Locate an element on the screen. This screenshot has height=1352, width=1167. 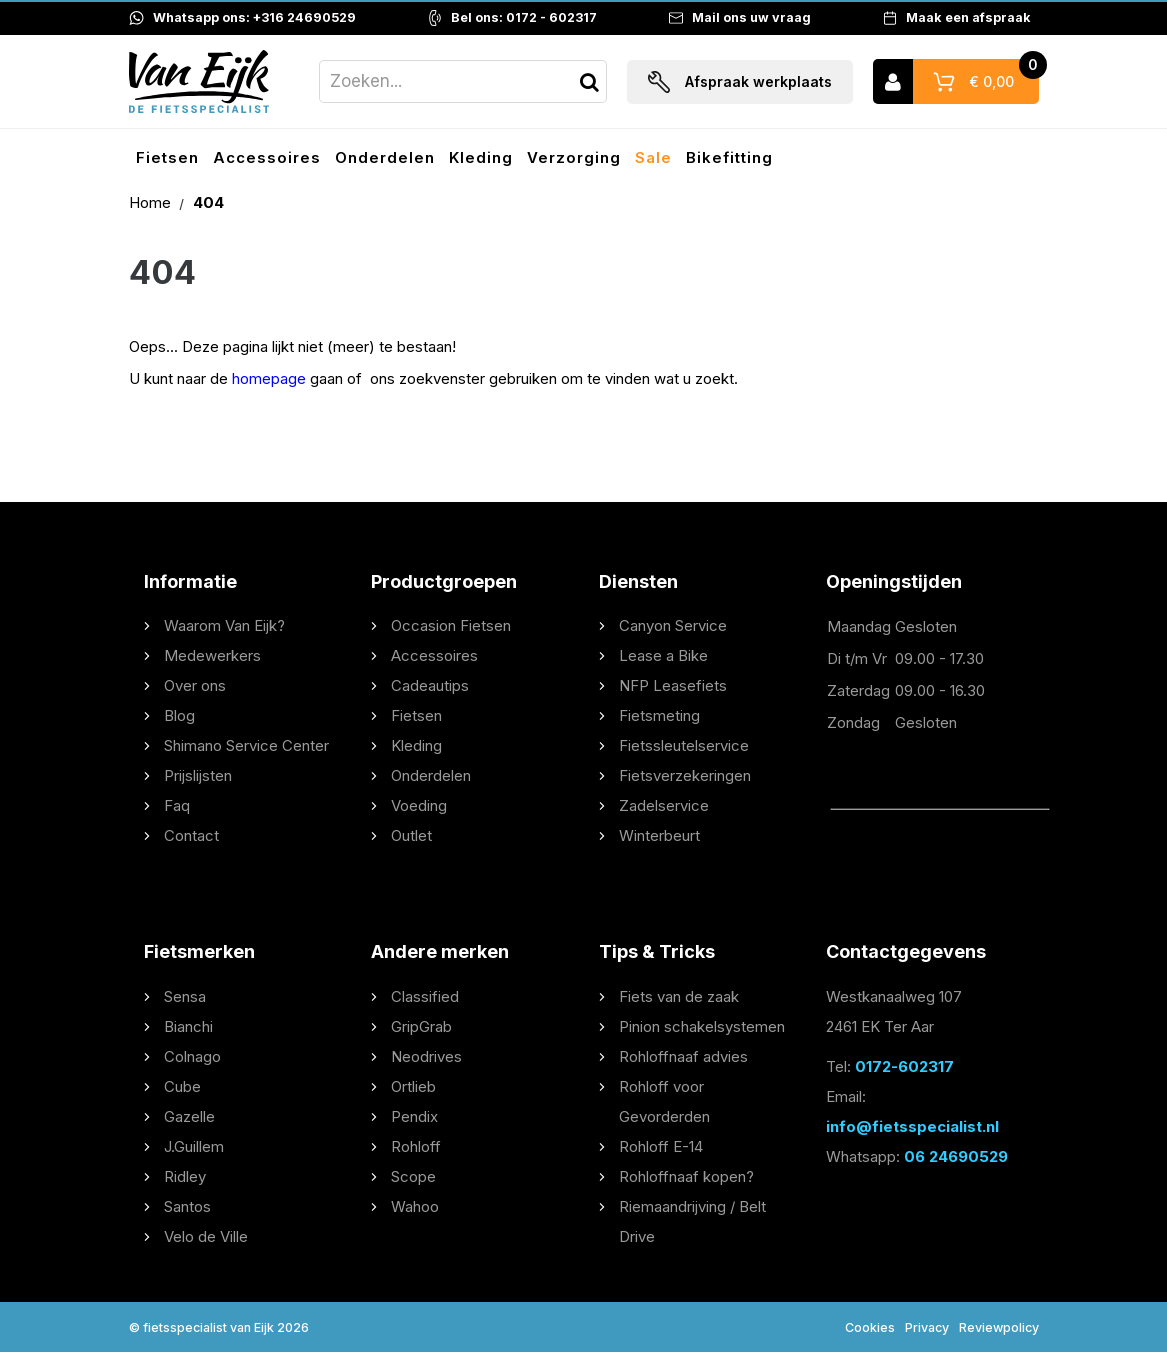
Fietsmeting is located at coordinates (659, 715).